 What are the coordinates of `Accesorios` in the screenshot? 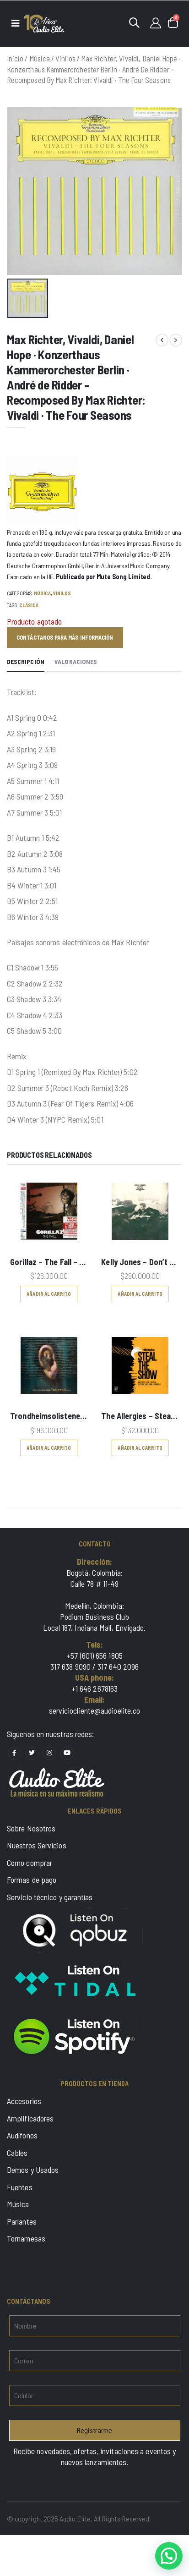 It's located at (24, 2101).